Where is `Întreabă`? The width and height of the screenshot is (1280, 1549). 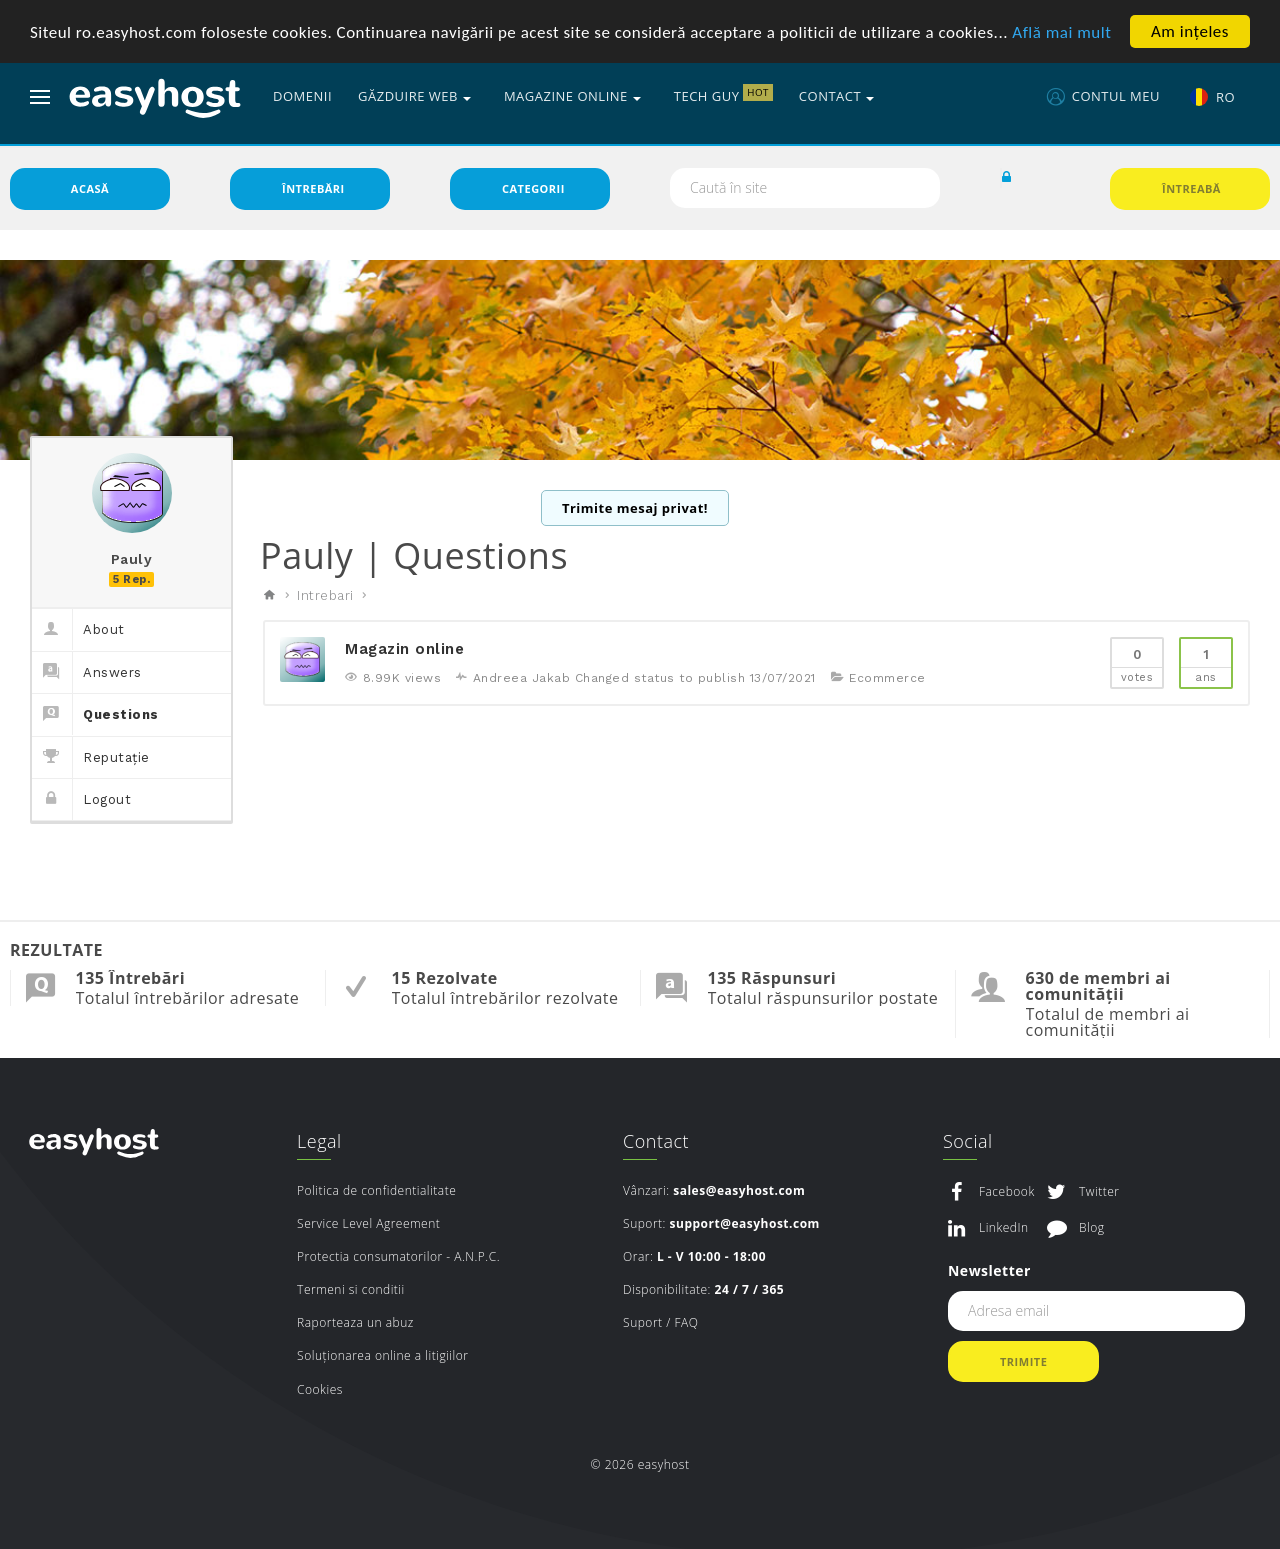
Întreabă is located at coordinates (1191, 191).